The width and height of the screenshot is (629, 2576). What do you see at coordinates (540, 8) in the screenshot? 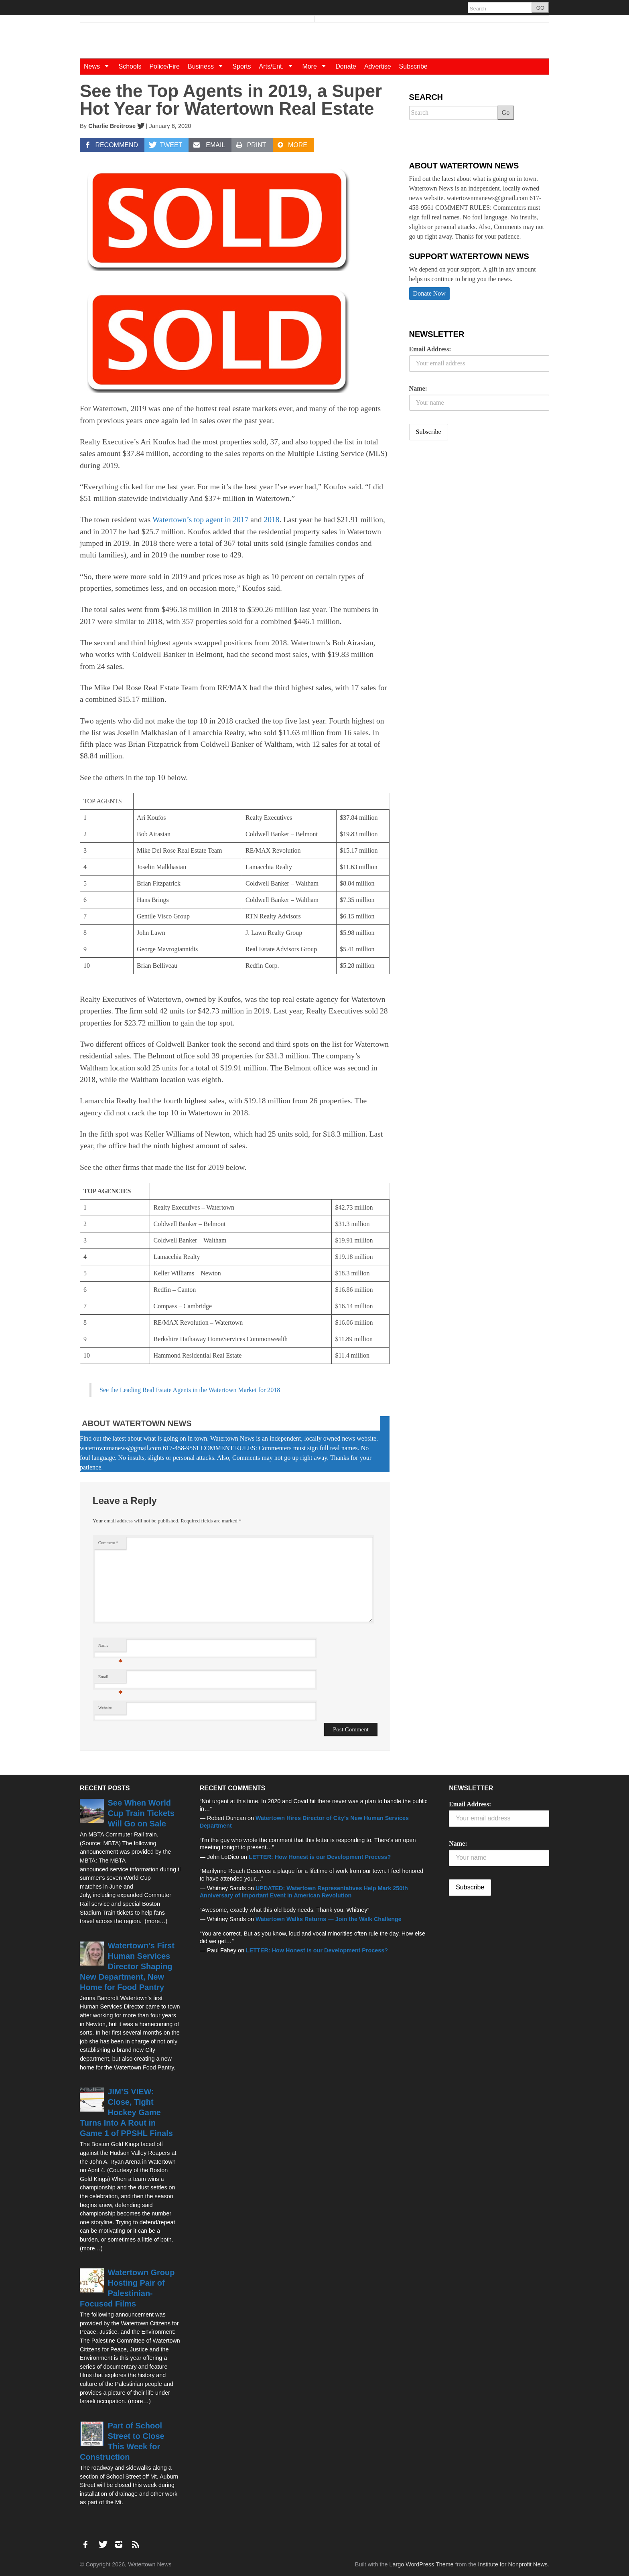
I see `GO` at bounding box center [540, 8].